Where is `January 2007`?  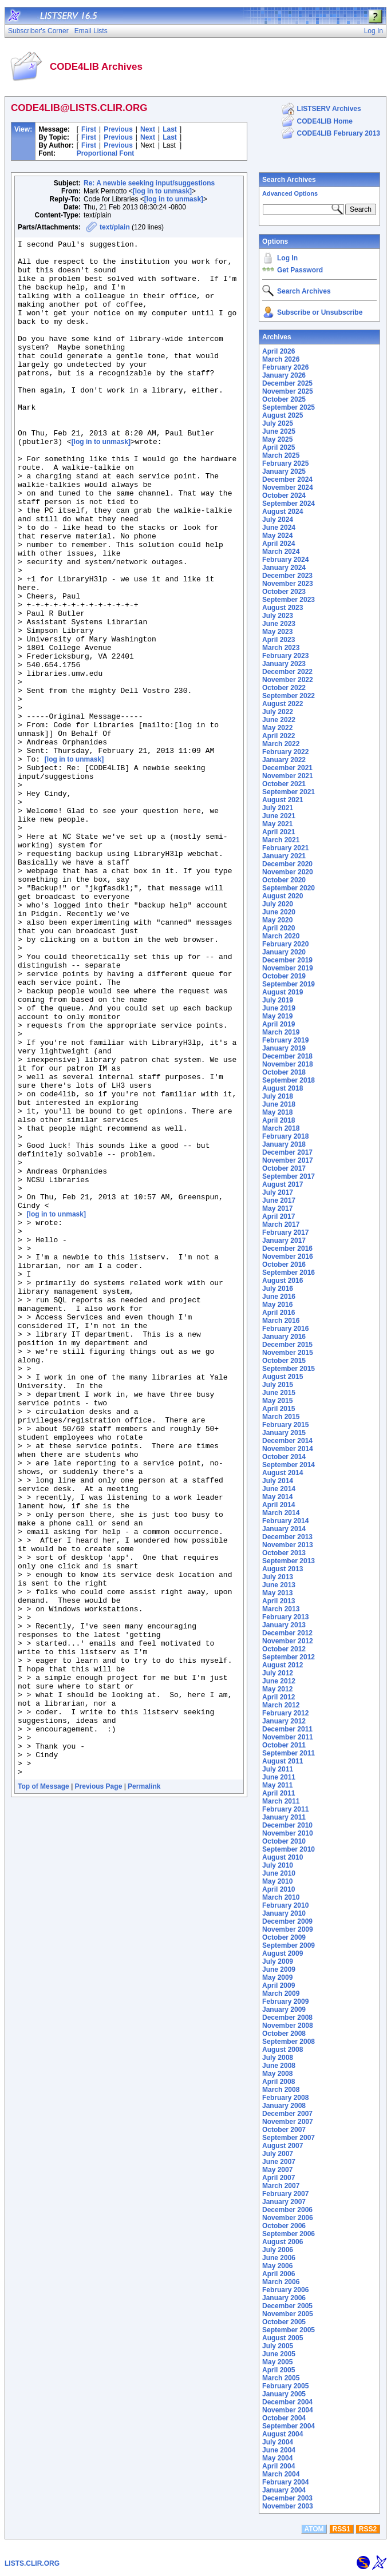
January 2007 is located at coordinates (284, 2202).